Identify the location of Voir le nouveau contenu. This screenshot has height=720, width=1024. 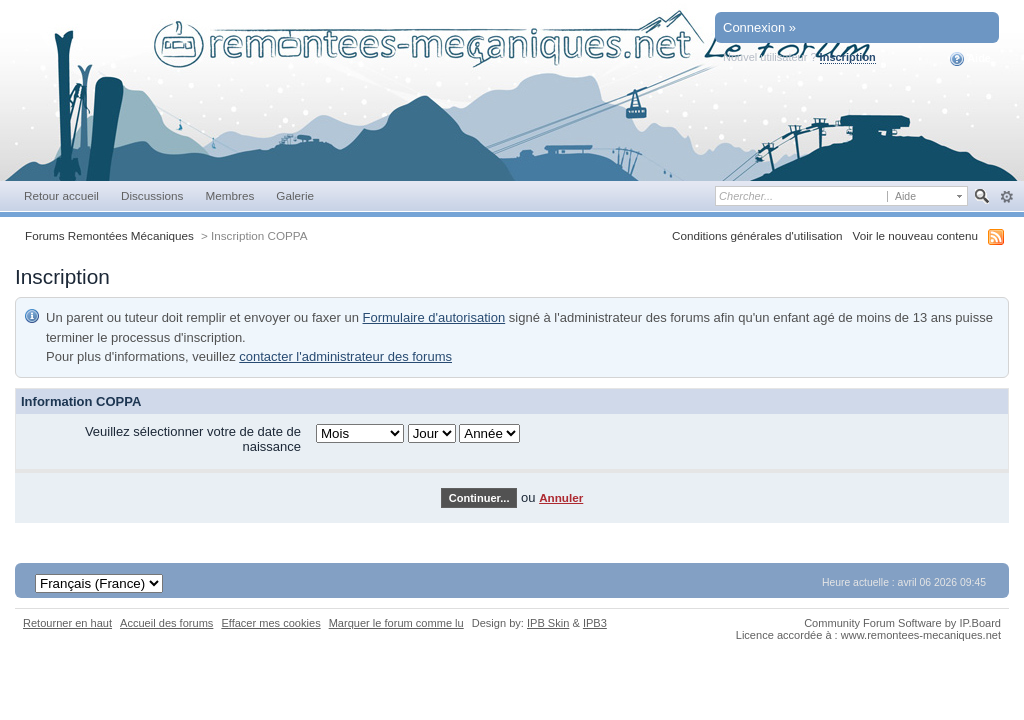
(915, 235).